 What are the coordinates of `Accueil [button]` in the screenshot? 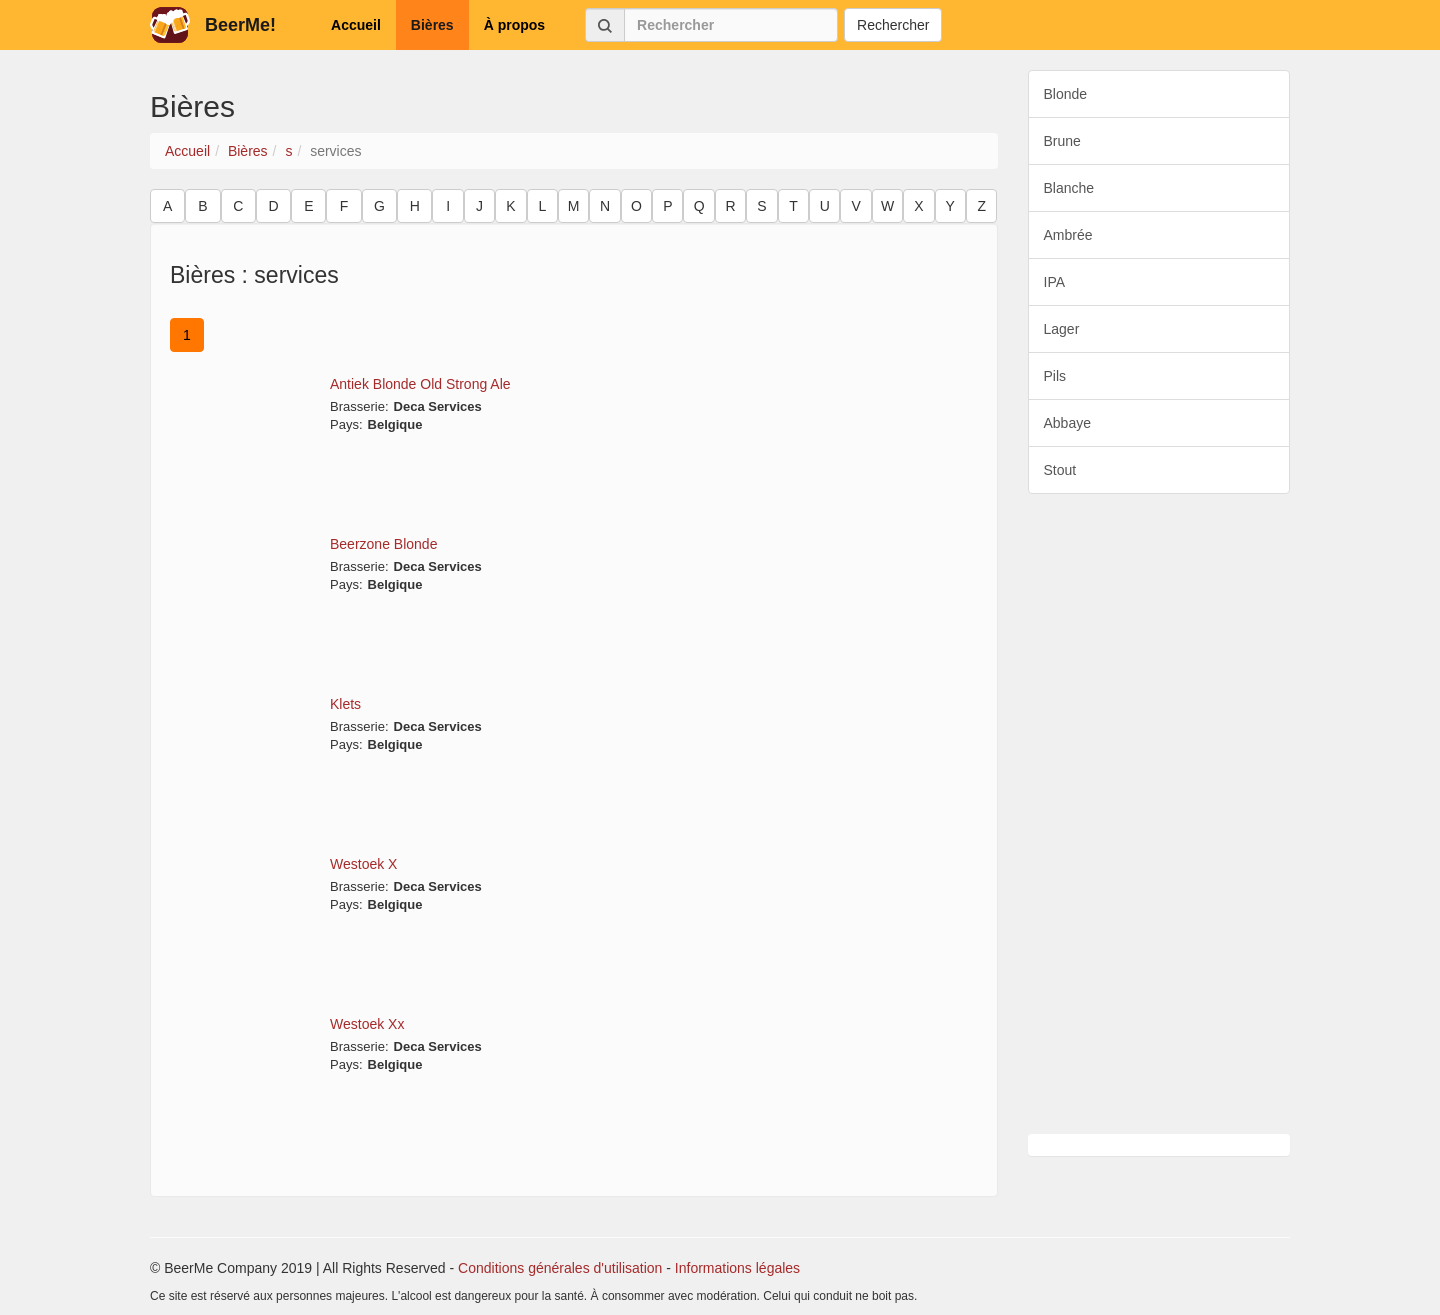 It's located at (356, 25).